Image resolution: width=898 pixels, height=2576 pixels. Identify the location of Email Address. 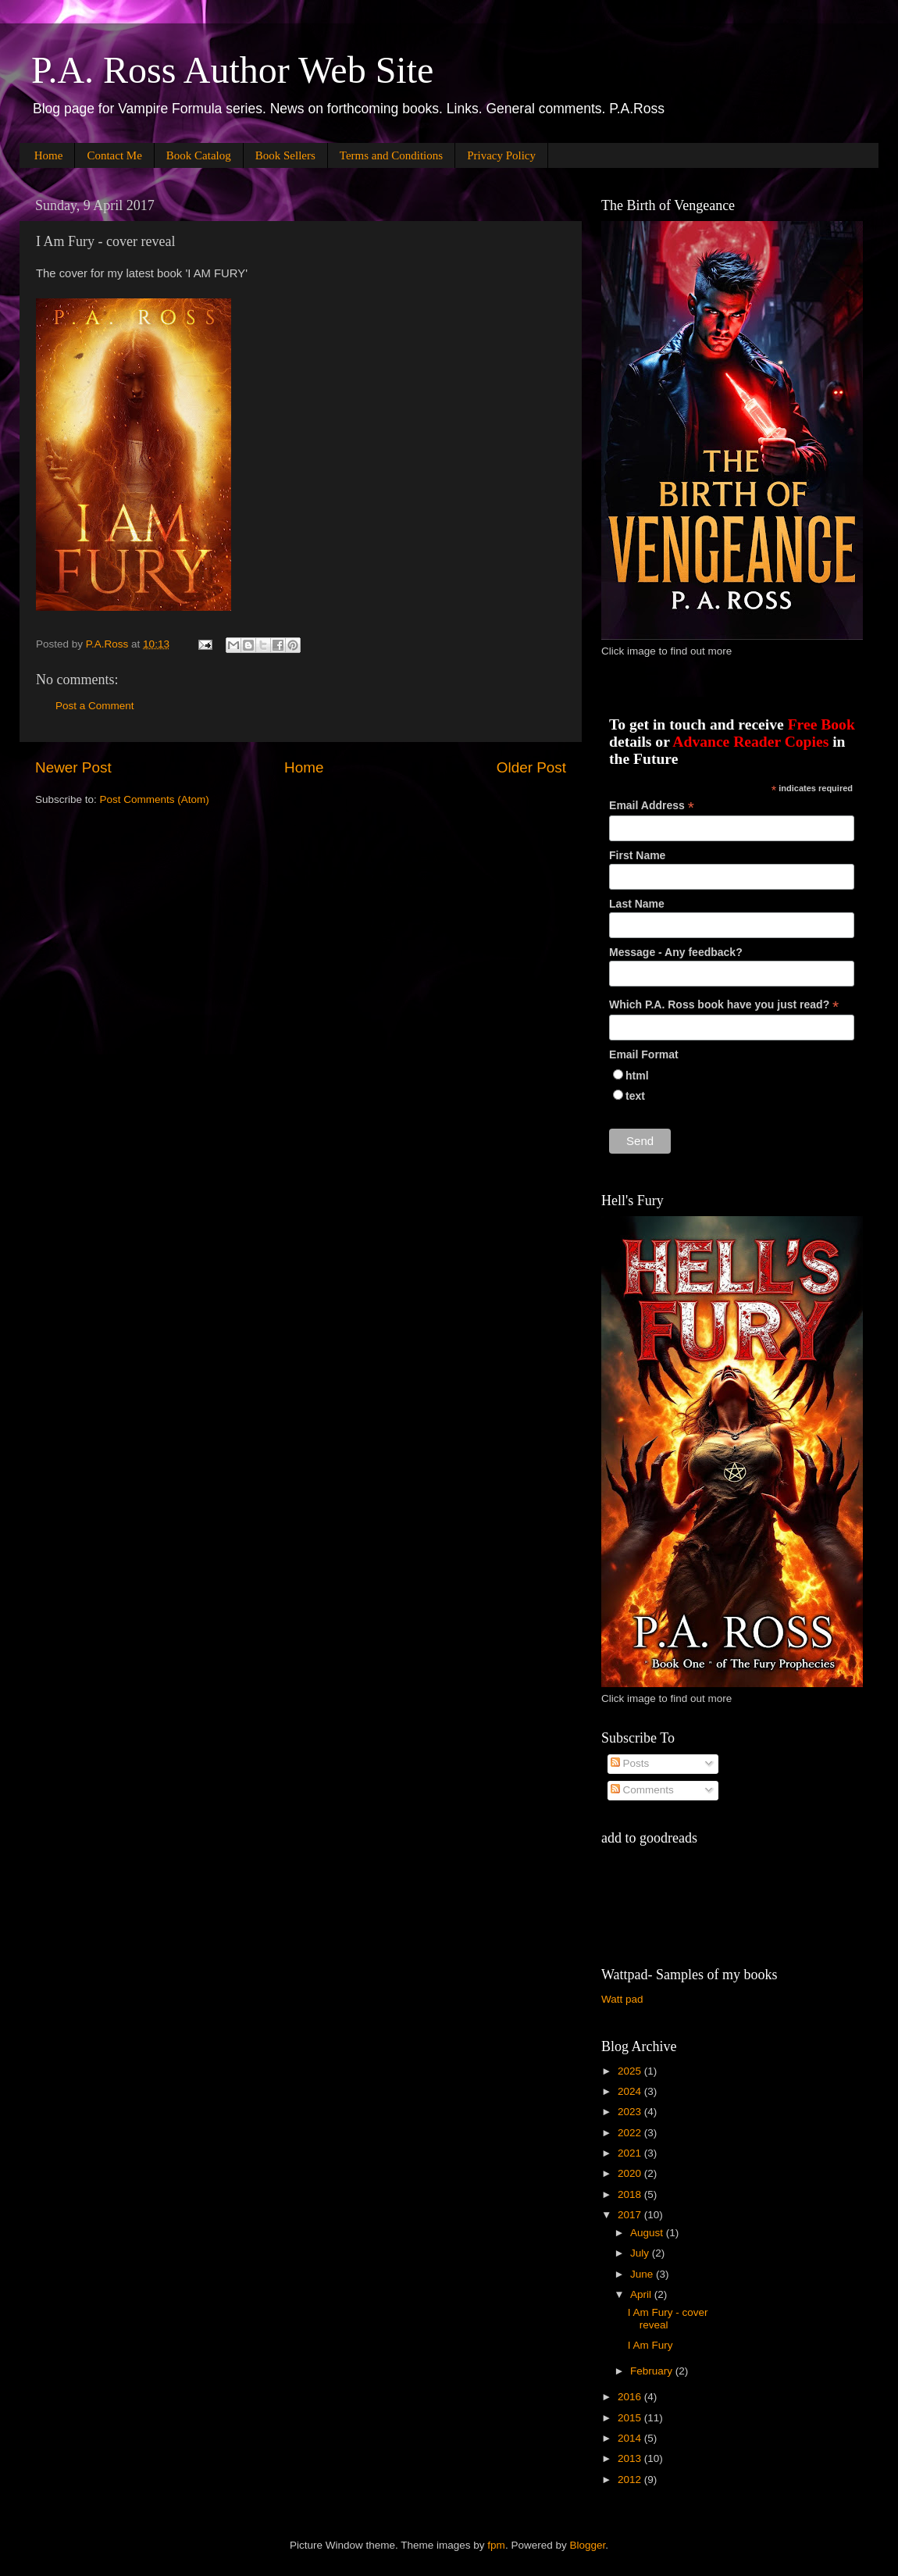
(651, 805).